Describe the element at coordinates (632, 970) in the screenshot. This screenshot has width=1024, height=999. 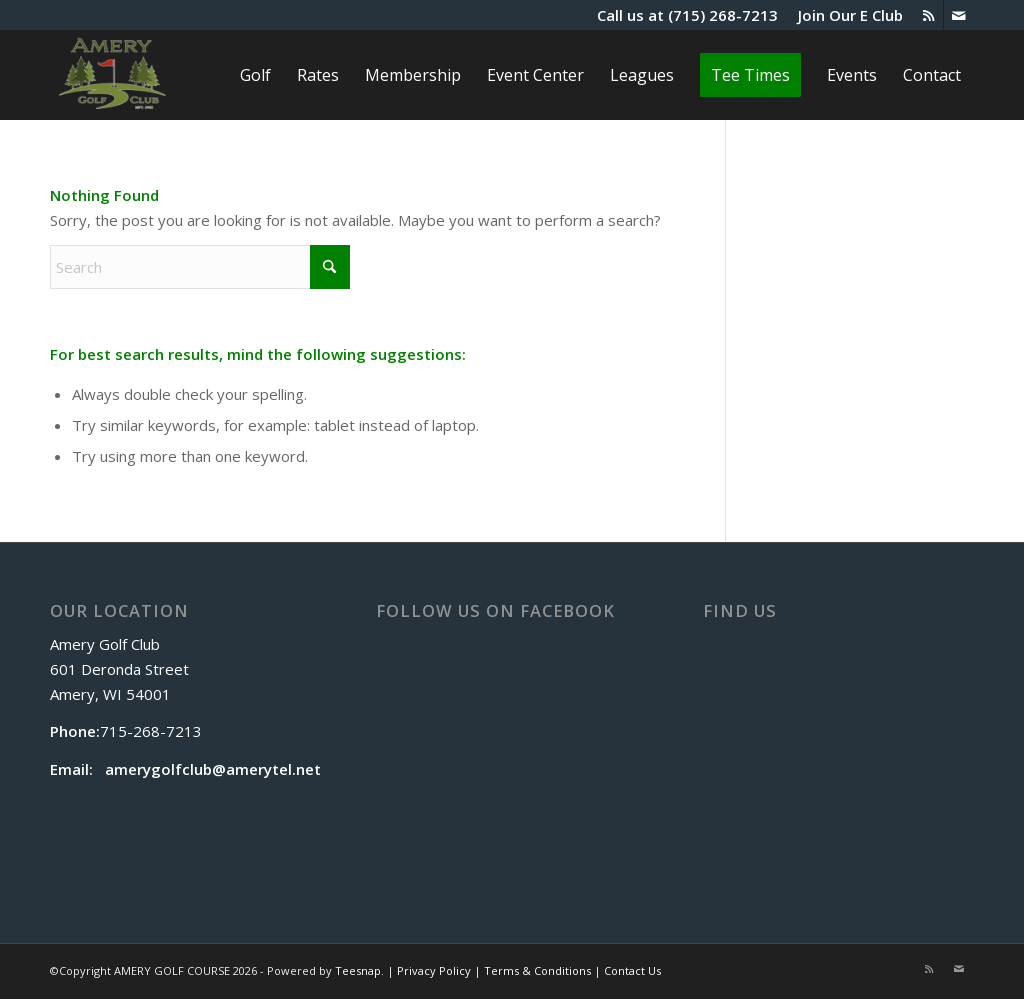
I see `Contact Us` at that location.